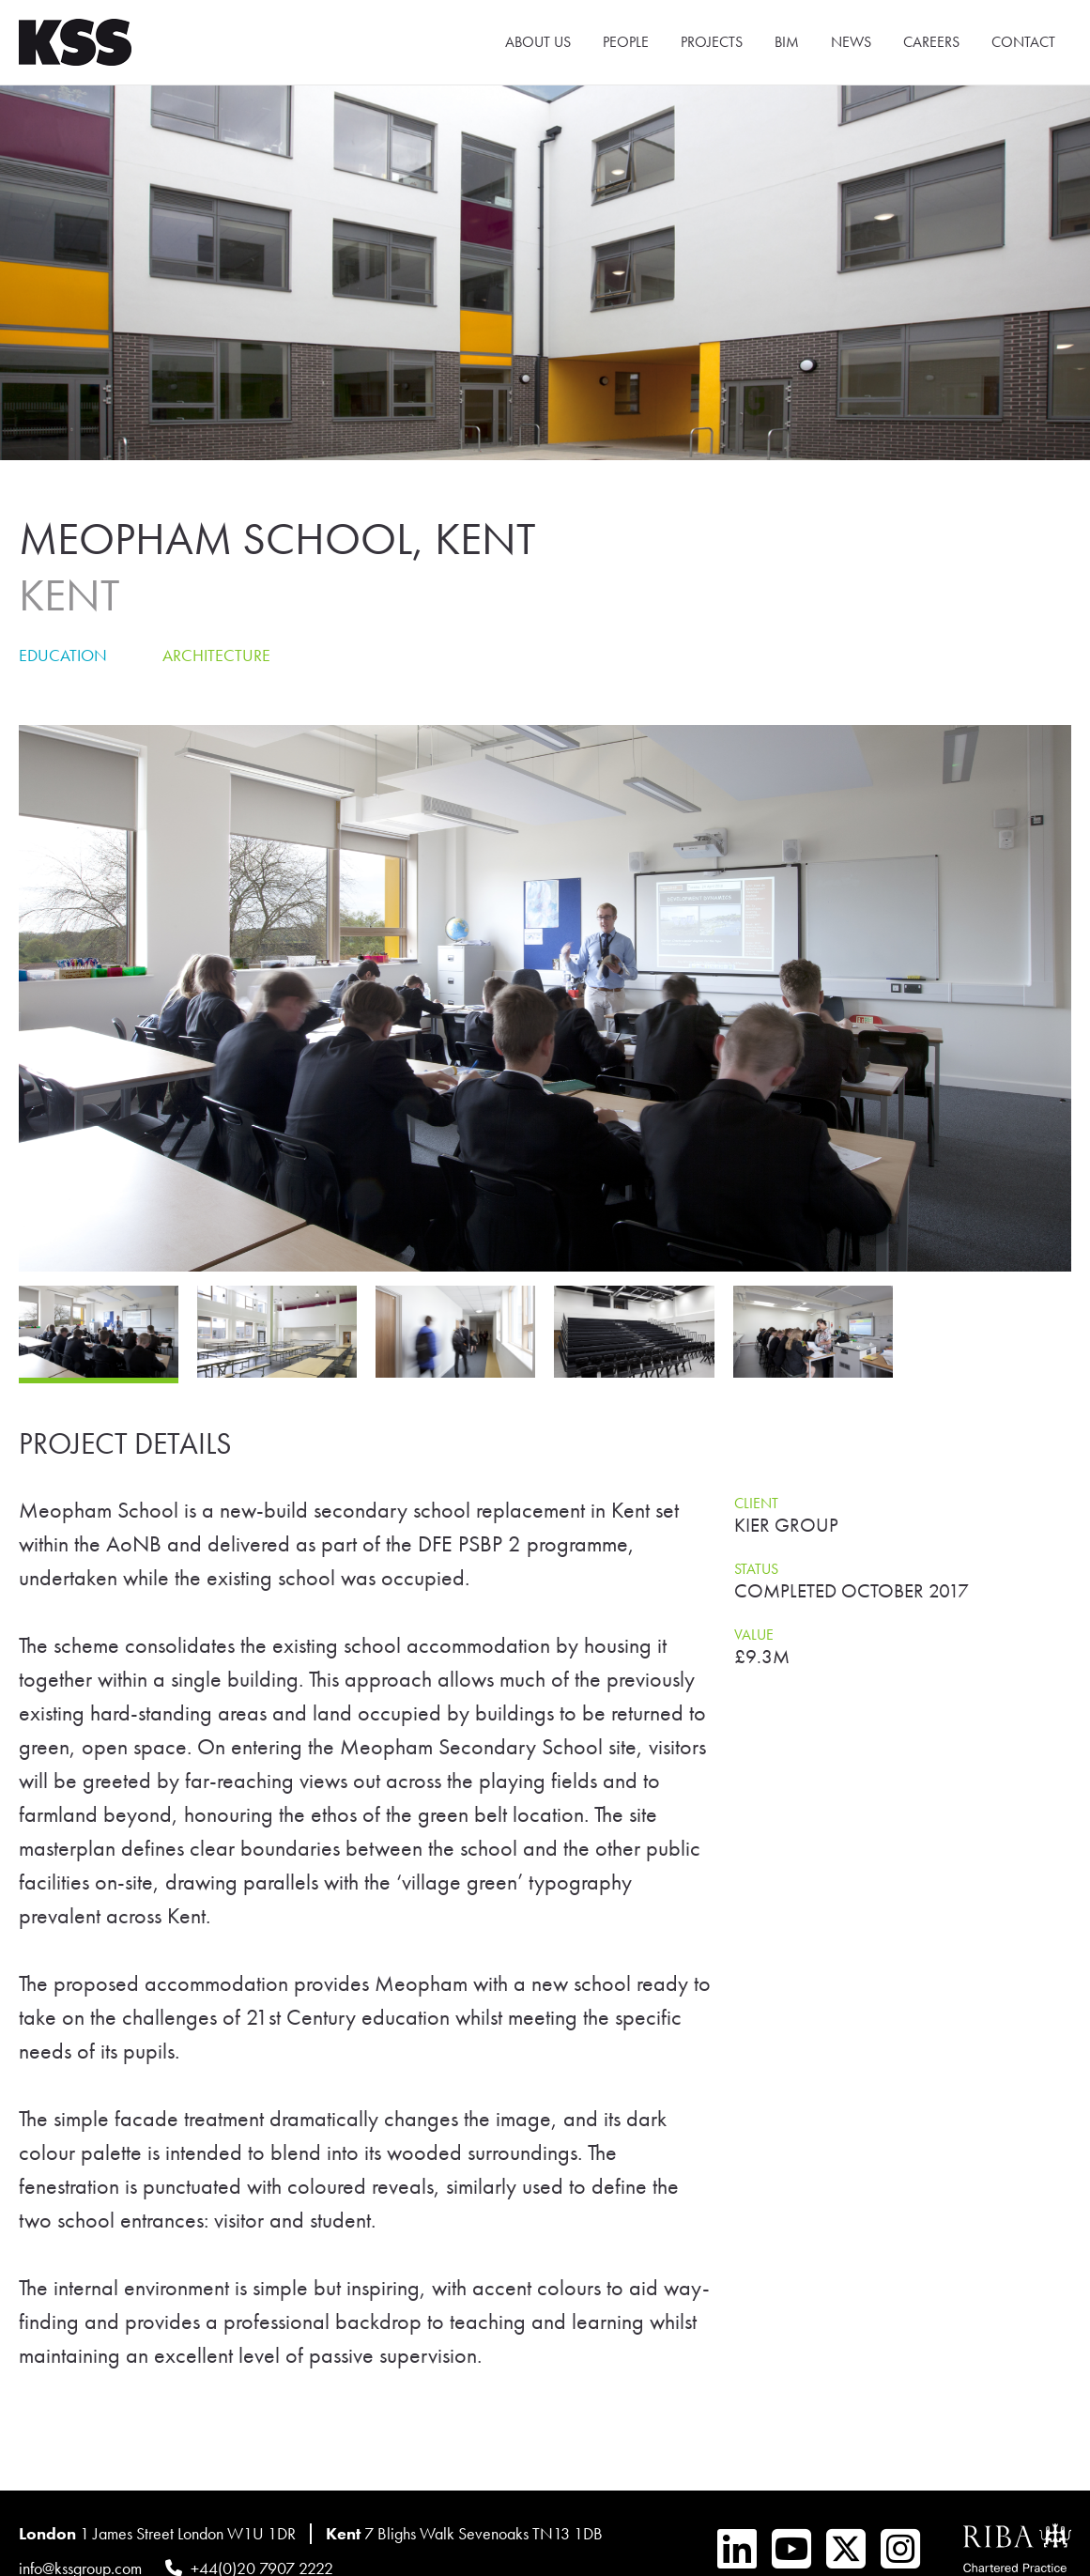 This screenshot has height=2576, width=1090. I want to click on News, so click(851, 42).